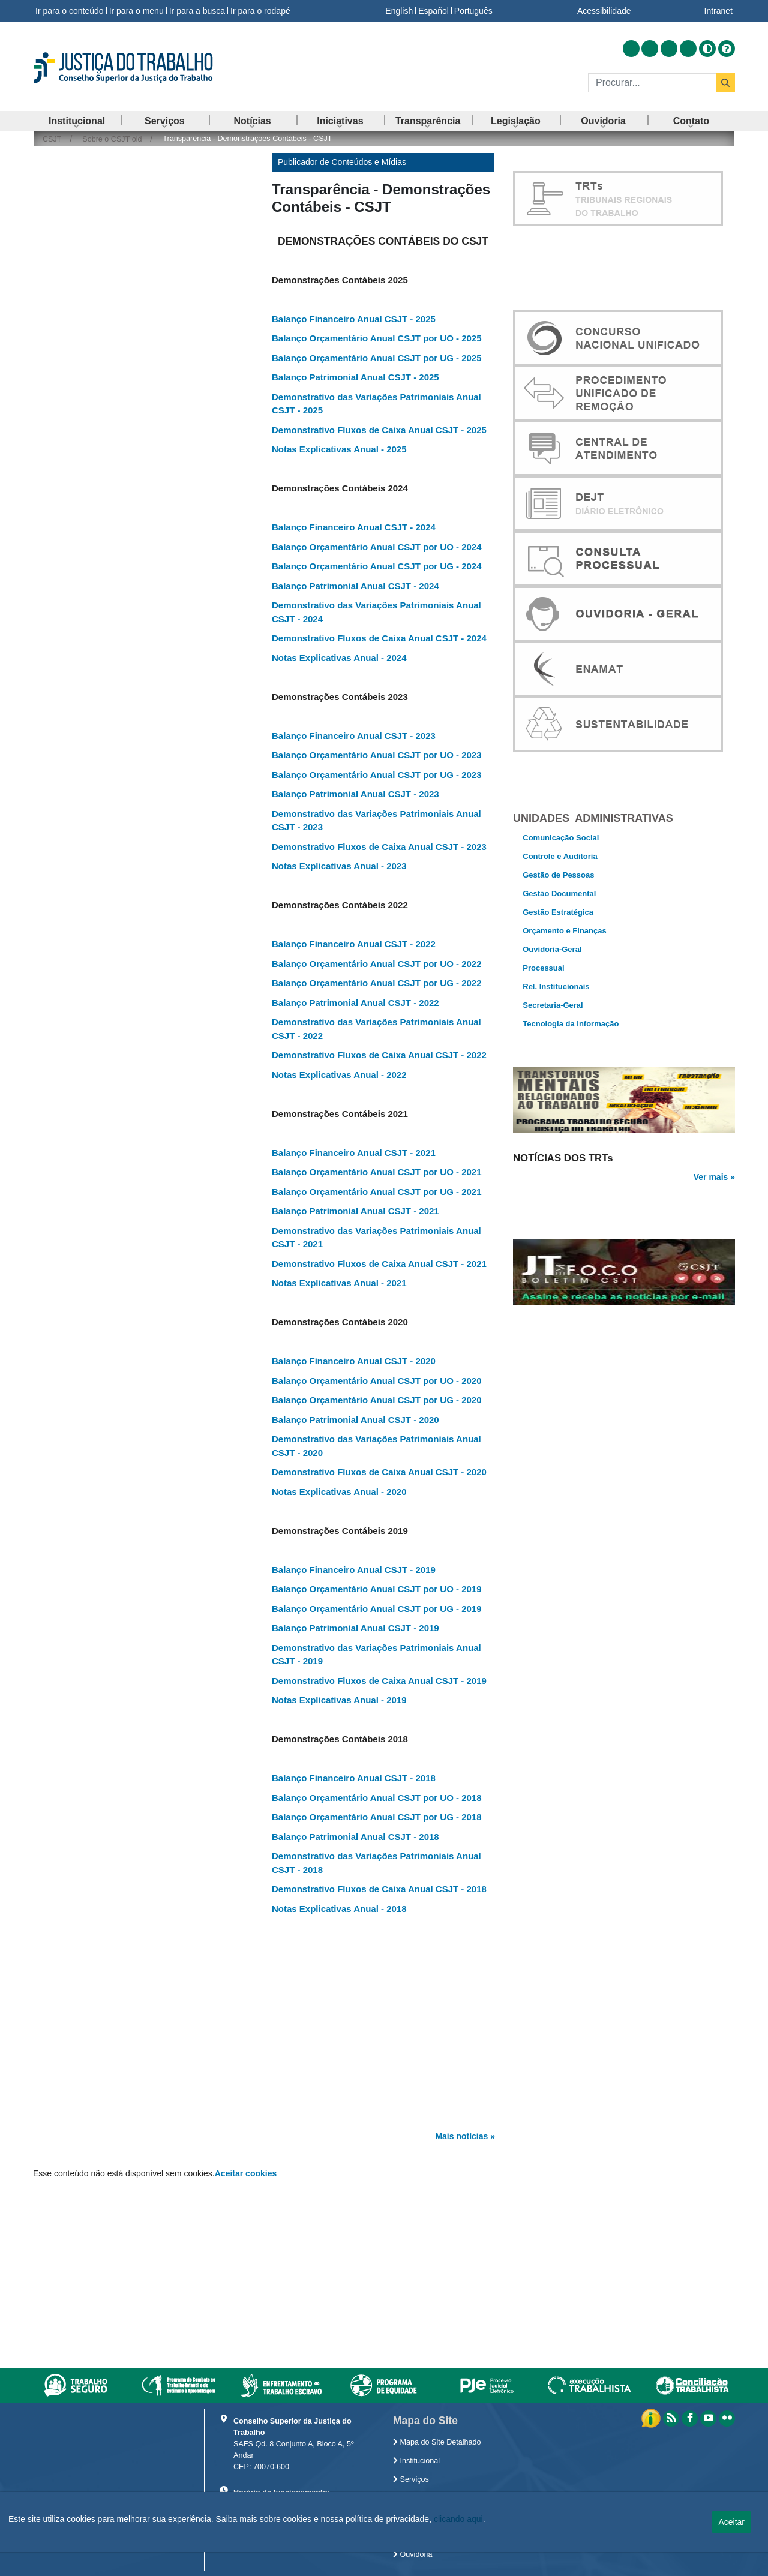 The width and height of the screenshot is (768, 2576). What do you see at coordinates (379, 638) in the screenshot?
I see `Demonstrativo Fluxos de Caixa Anual CSJT - 2024` at bounding box center [379, 638].